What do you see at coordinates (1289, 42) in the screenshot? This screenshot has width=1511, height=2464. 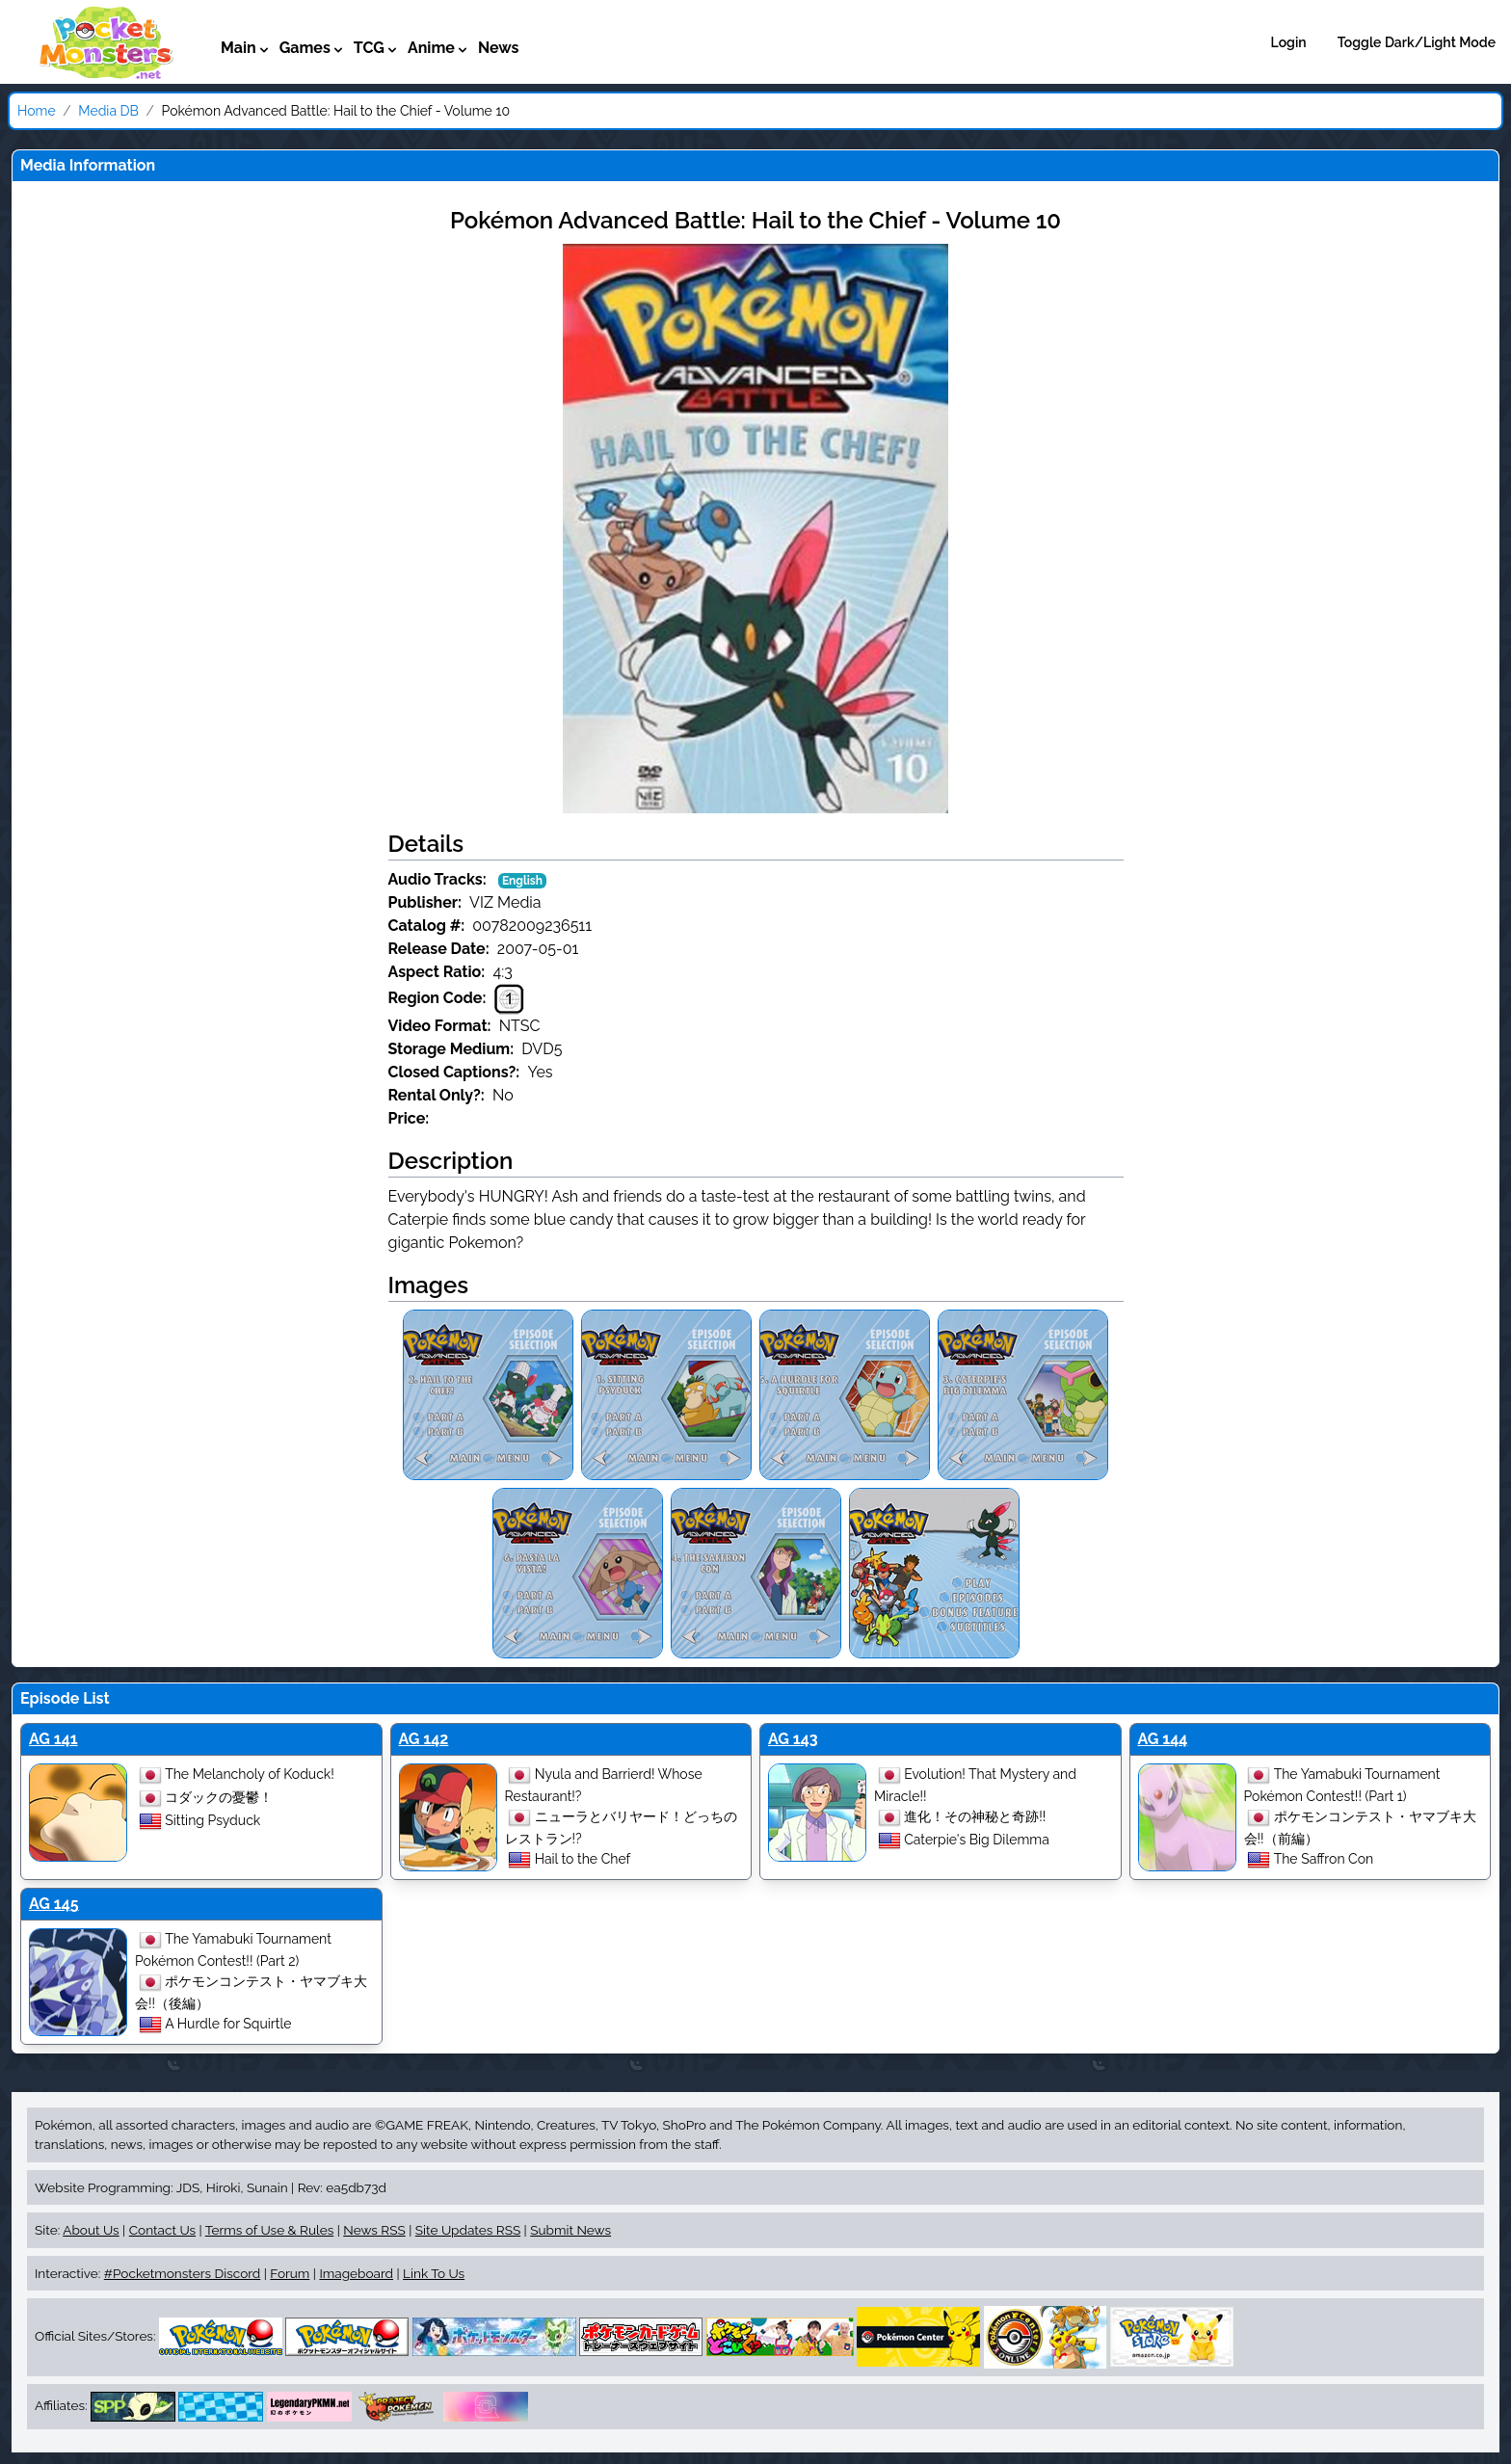 I see `Login` at bounding box center [1289, 42].